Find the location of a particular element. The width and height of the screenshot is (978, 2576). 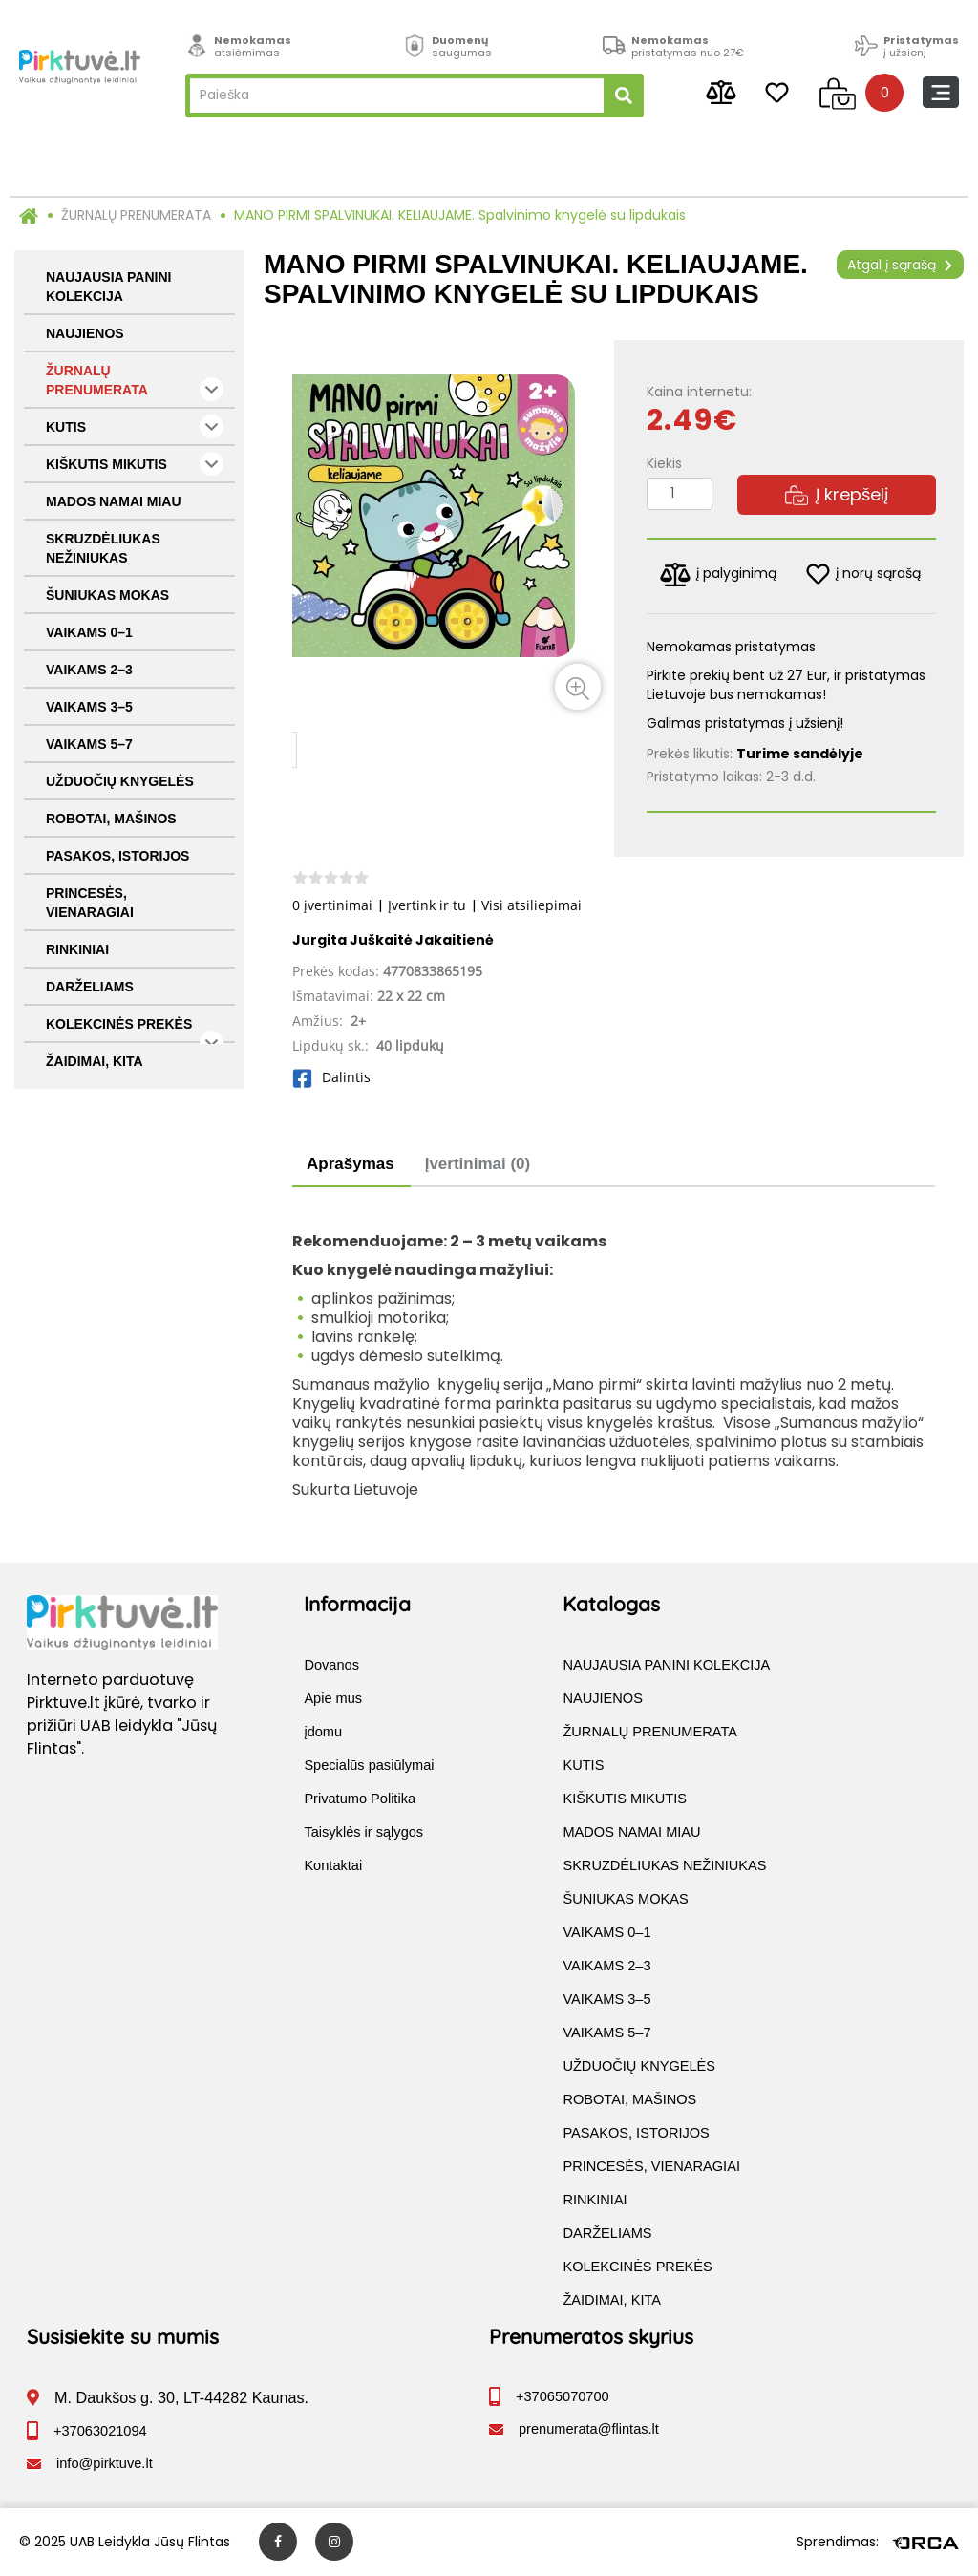

VAIKAMS 0–1 is located at coordinates (89, 632).